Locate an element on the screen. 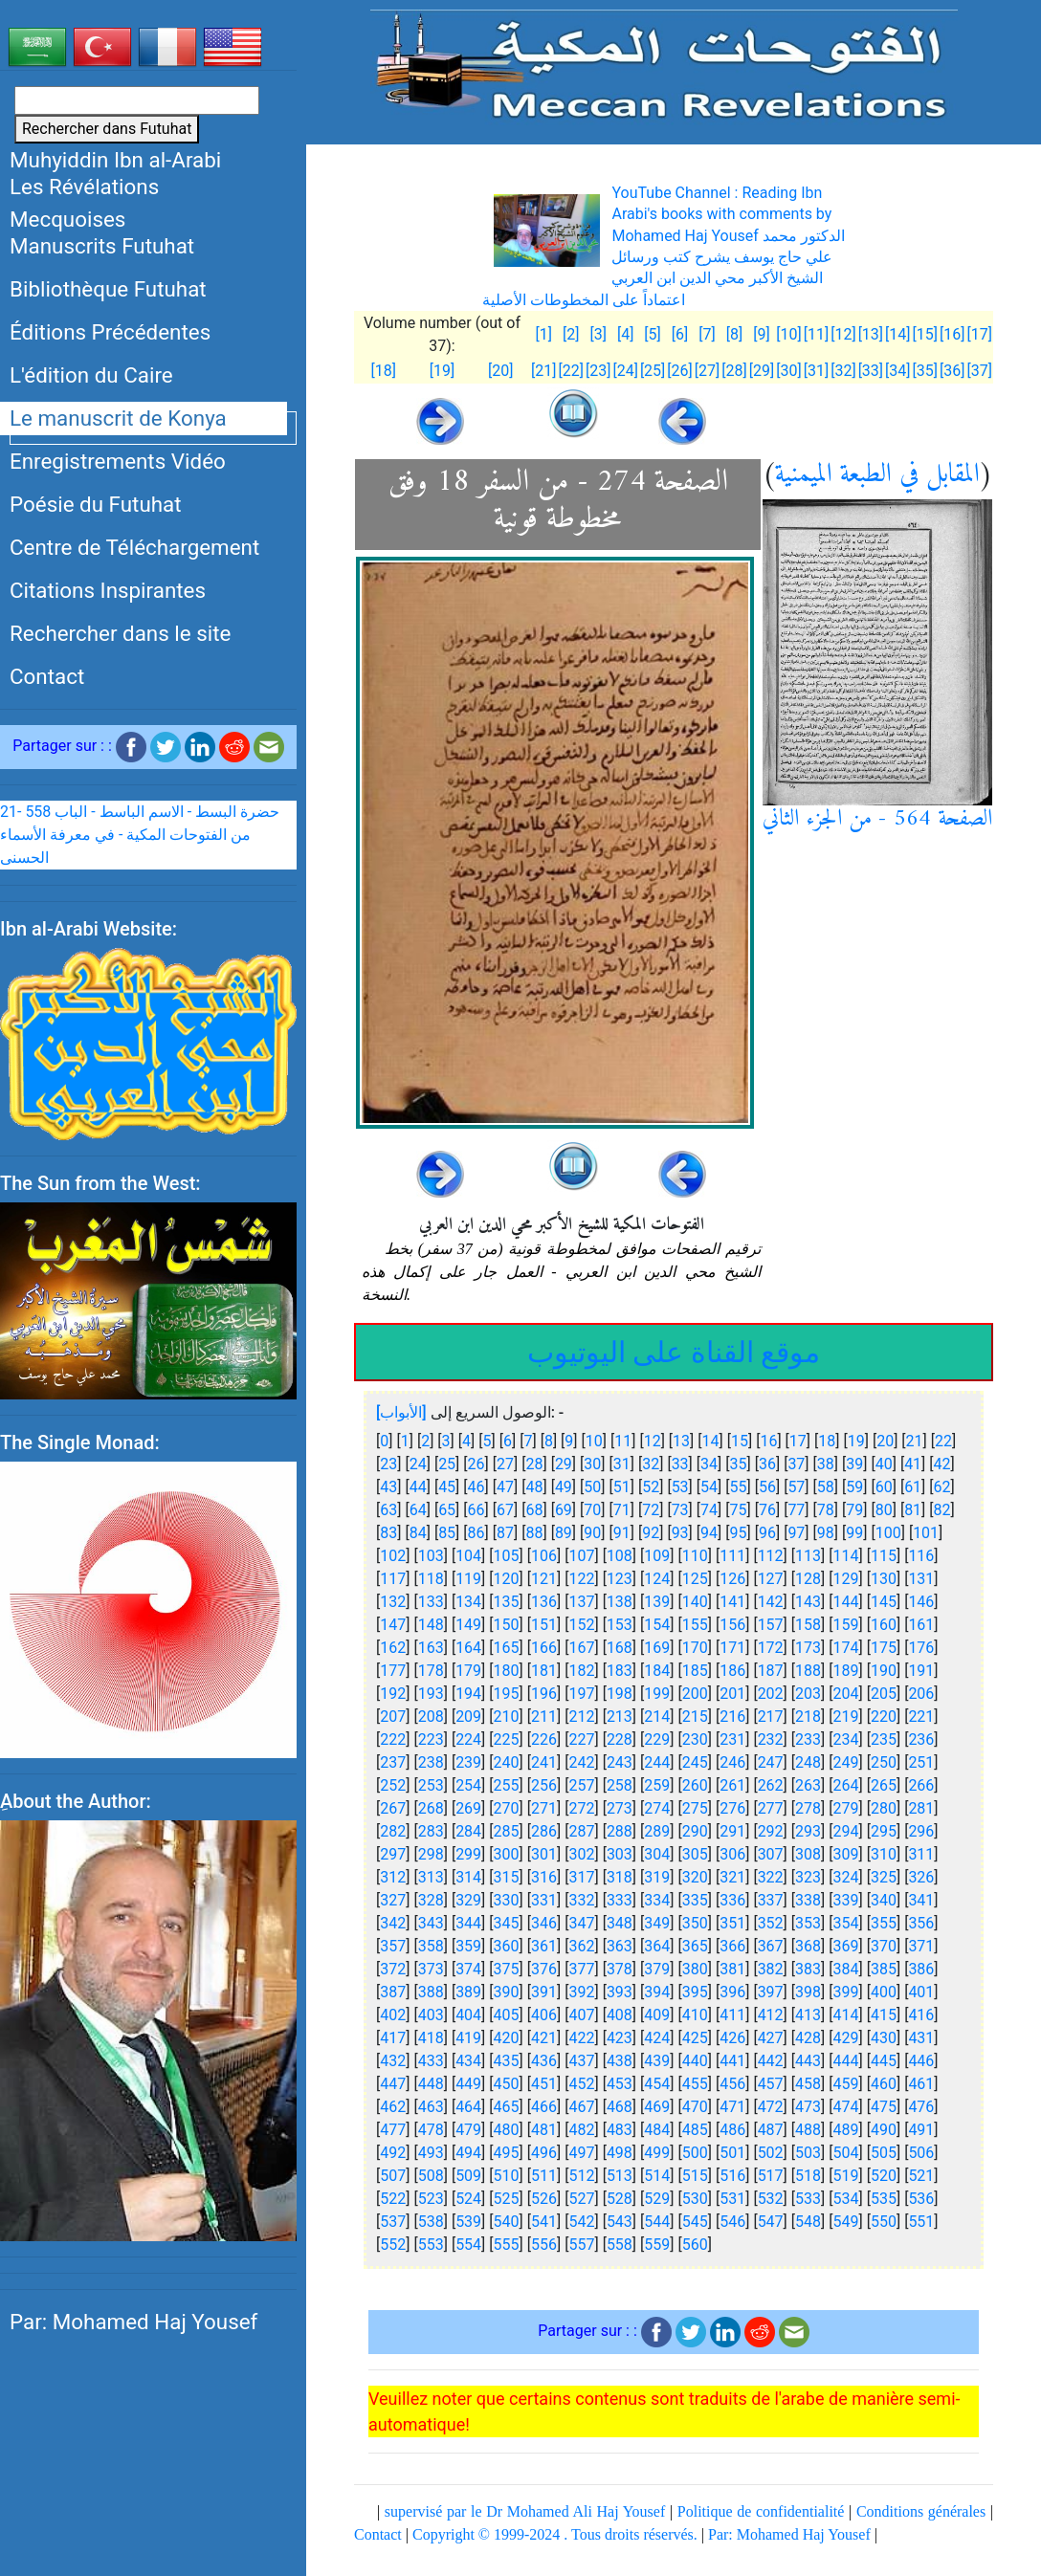  240 is located at coordinates (507, 1762).